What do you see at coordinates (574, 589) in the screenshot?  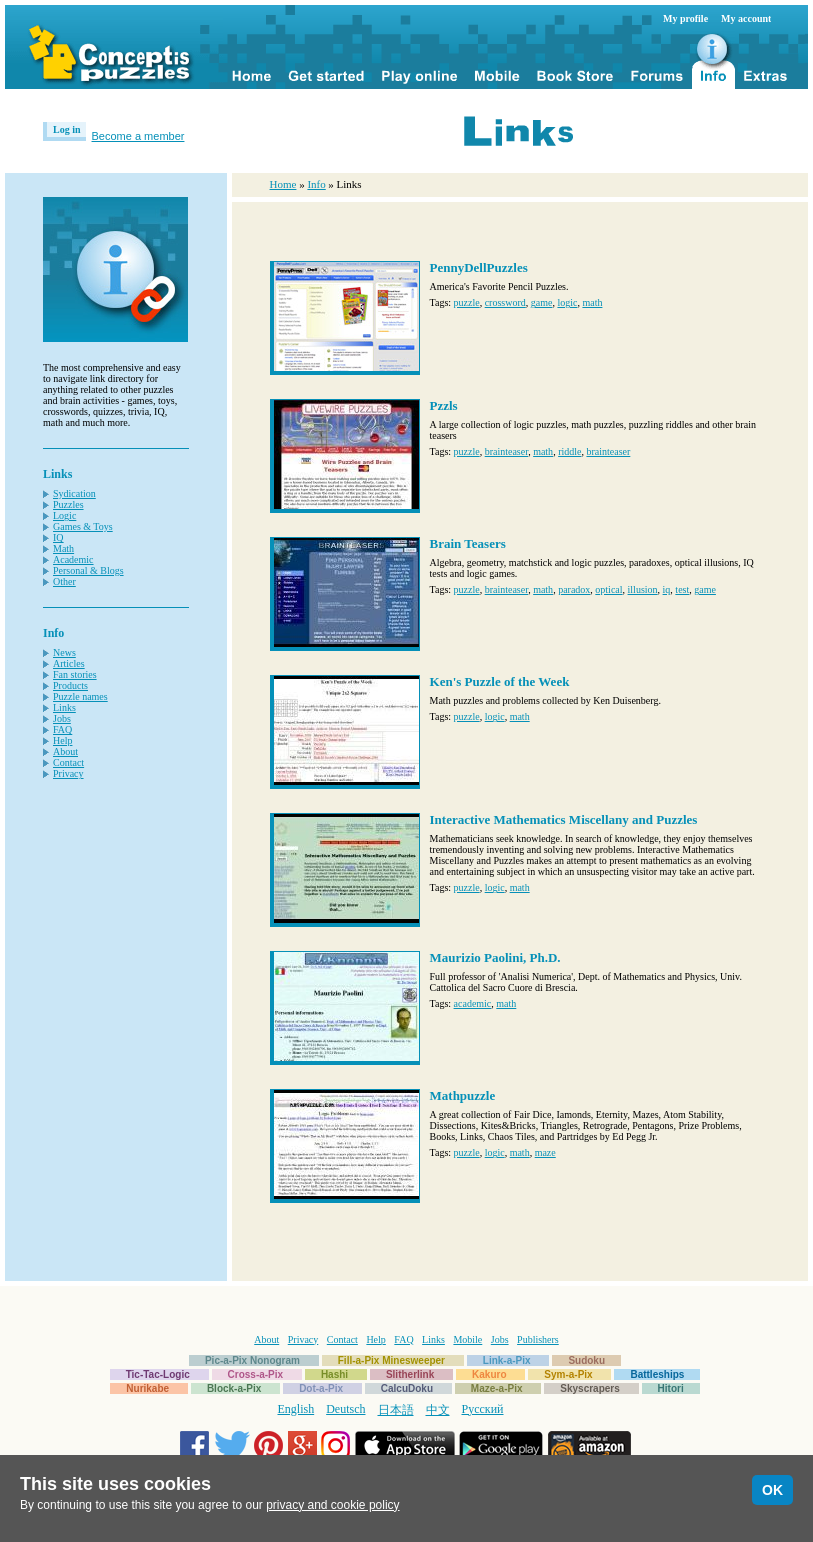 I see `paradox` at bounding box center [574, 589].